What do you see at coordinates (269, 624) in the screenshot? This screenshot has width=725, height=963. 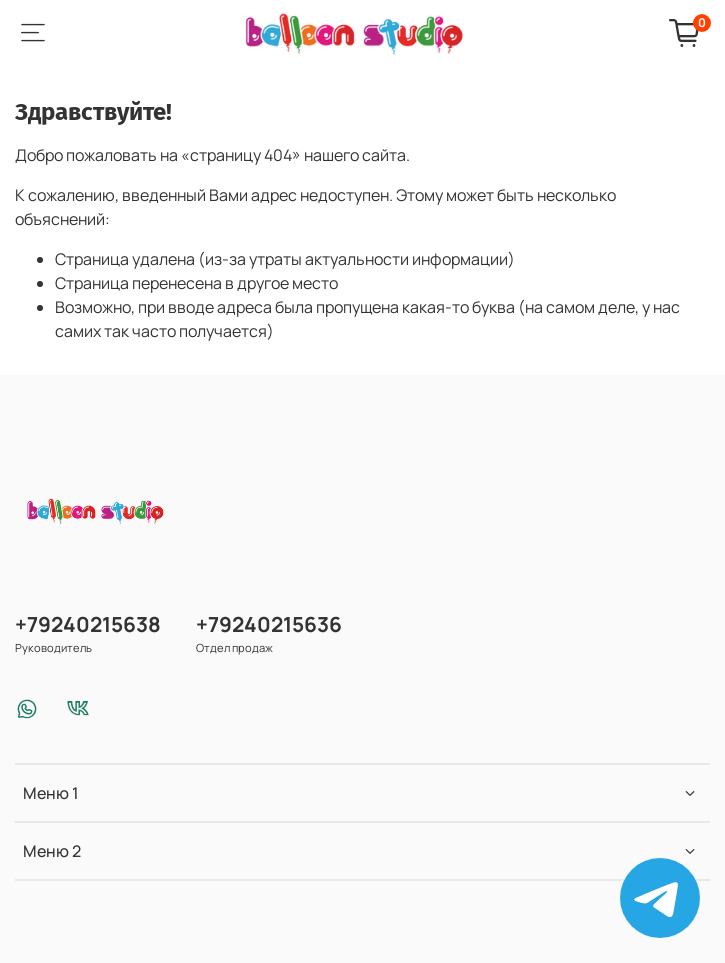 I see `+79240215636` at bounding box center [269, 624].